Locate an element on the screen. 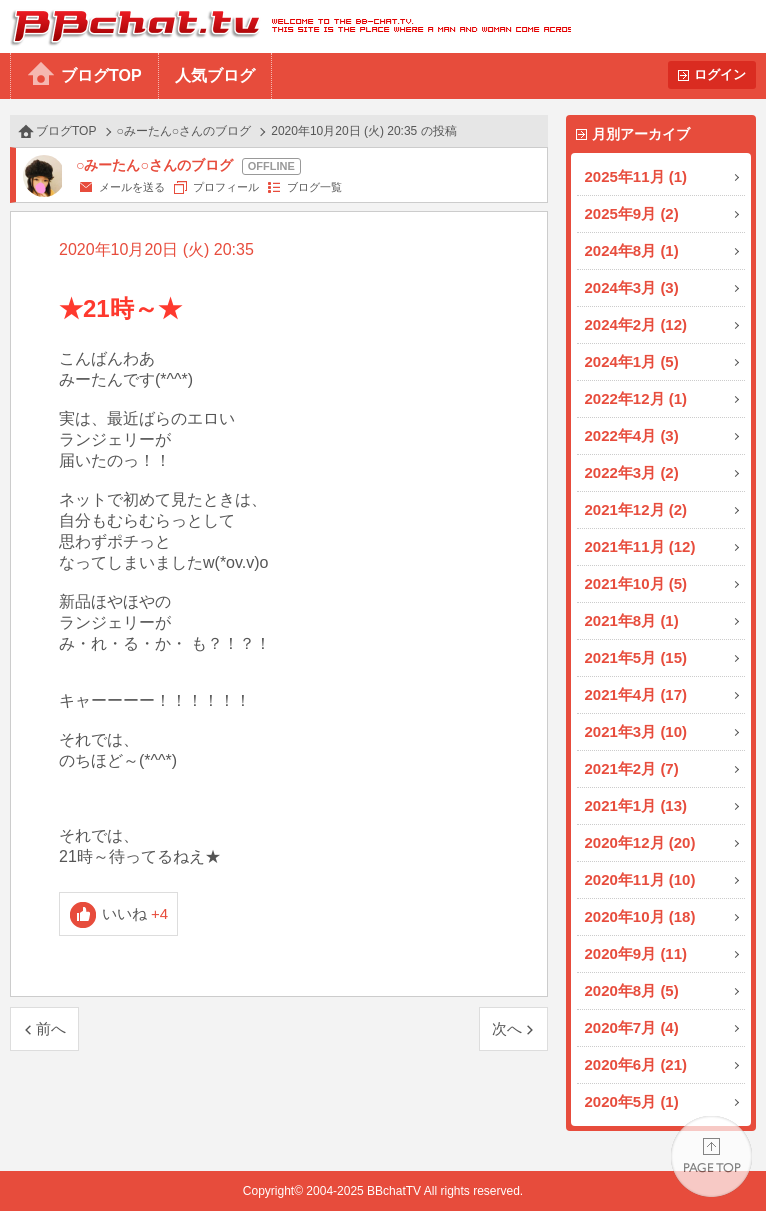 This screenshot has height=1211, width=766. 2020年5月 (1) is located at coordinates (632, 1101).